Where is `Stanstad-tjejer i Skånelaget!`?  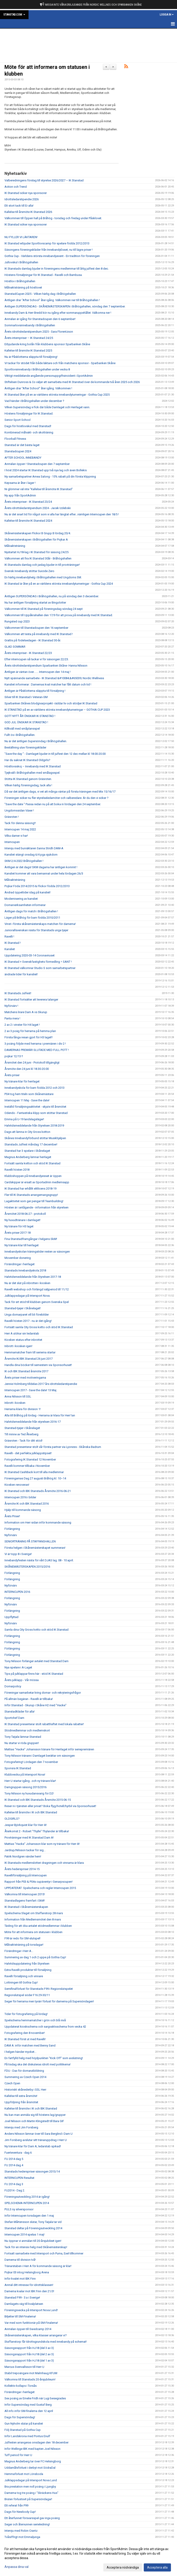
Stanstad-tjejer i Skånelaget! is located at coordinates (22, 1308).